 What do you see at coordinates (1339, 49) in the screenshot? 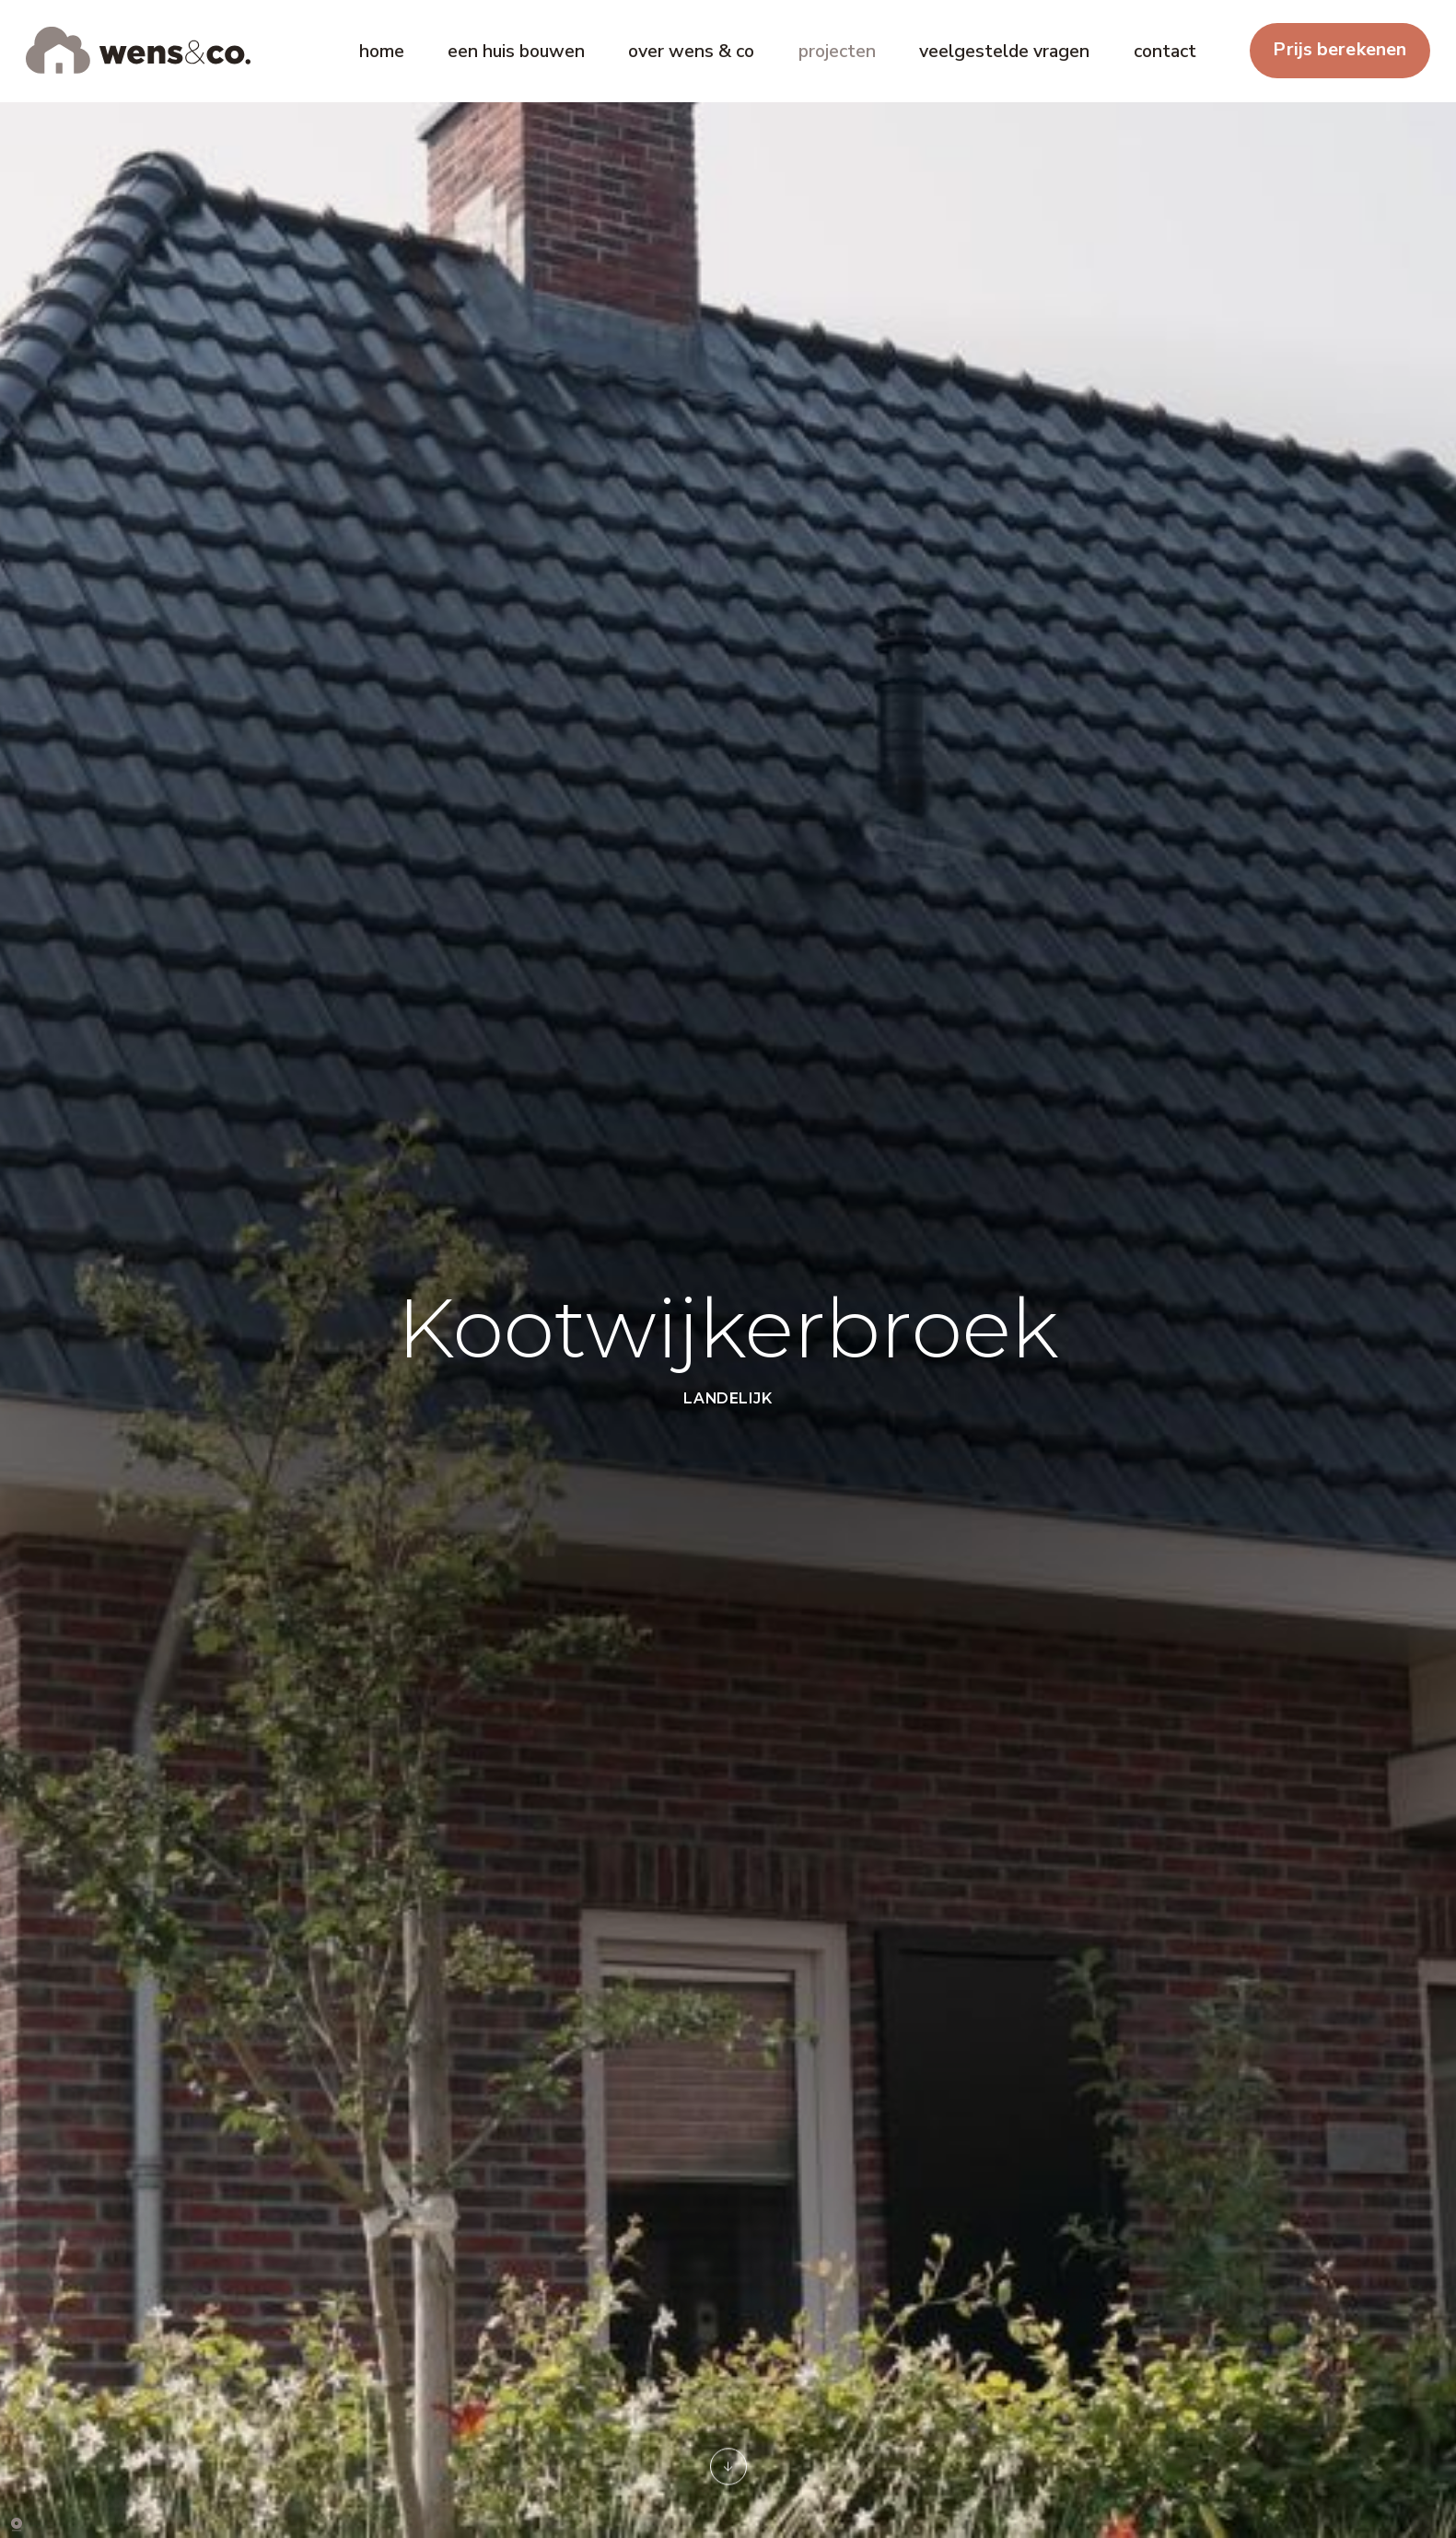
I see `Prijs berekenen` at bounding box center [1339, 49].